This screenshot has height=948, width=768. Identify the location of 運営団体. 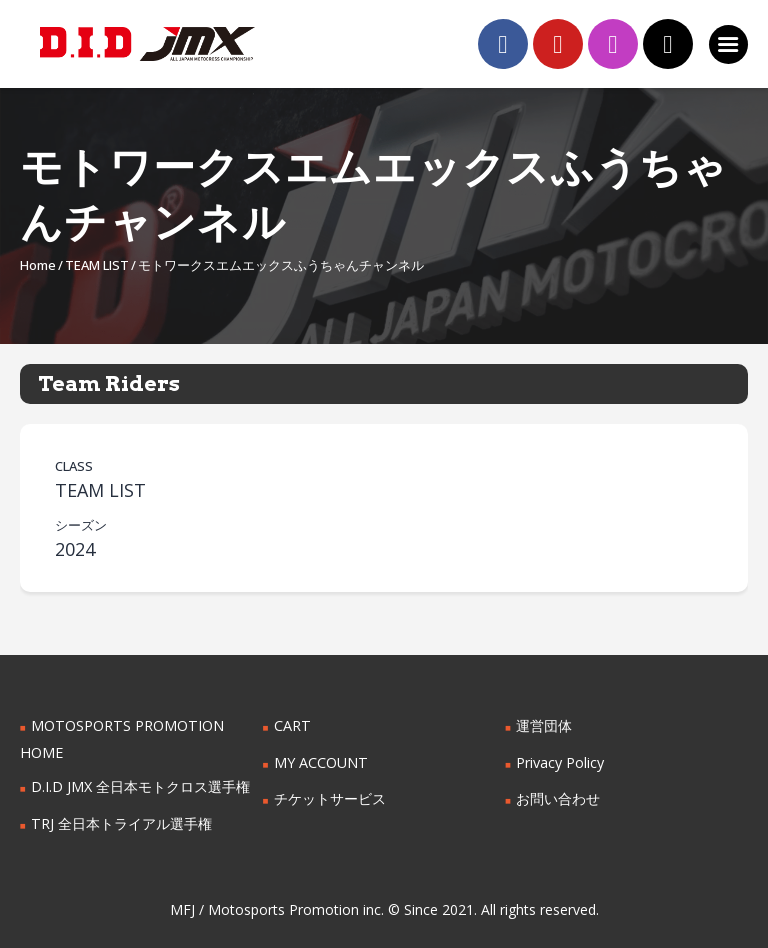
(544, 725).